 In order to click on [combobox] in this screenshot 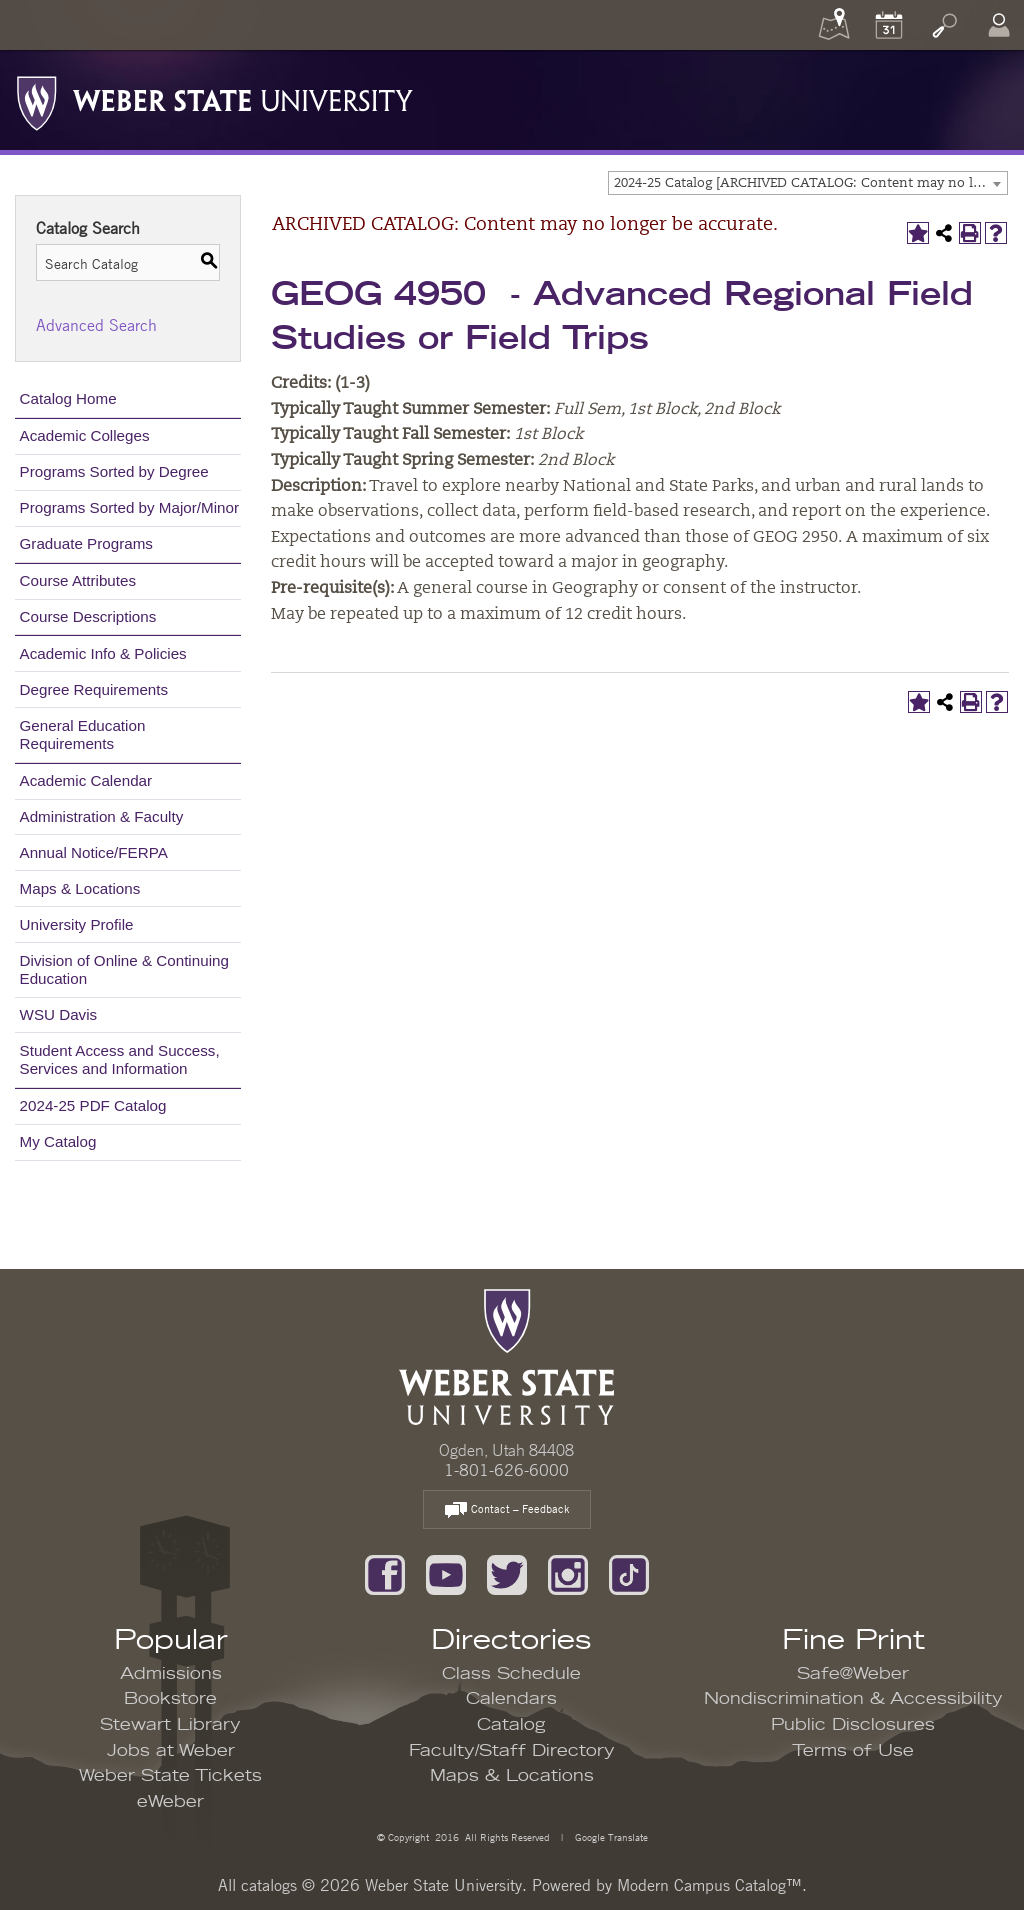, I will do `click(808, 183)`.